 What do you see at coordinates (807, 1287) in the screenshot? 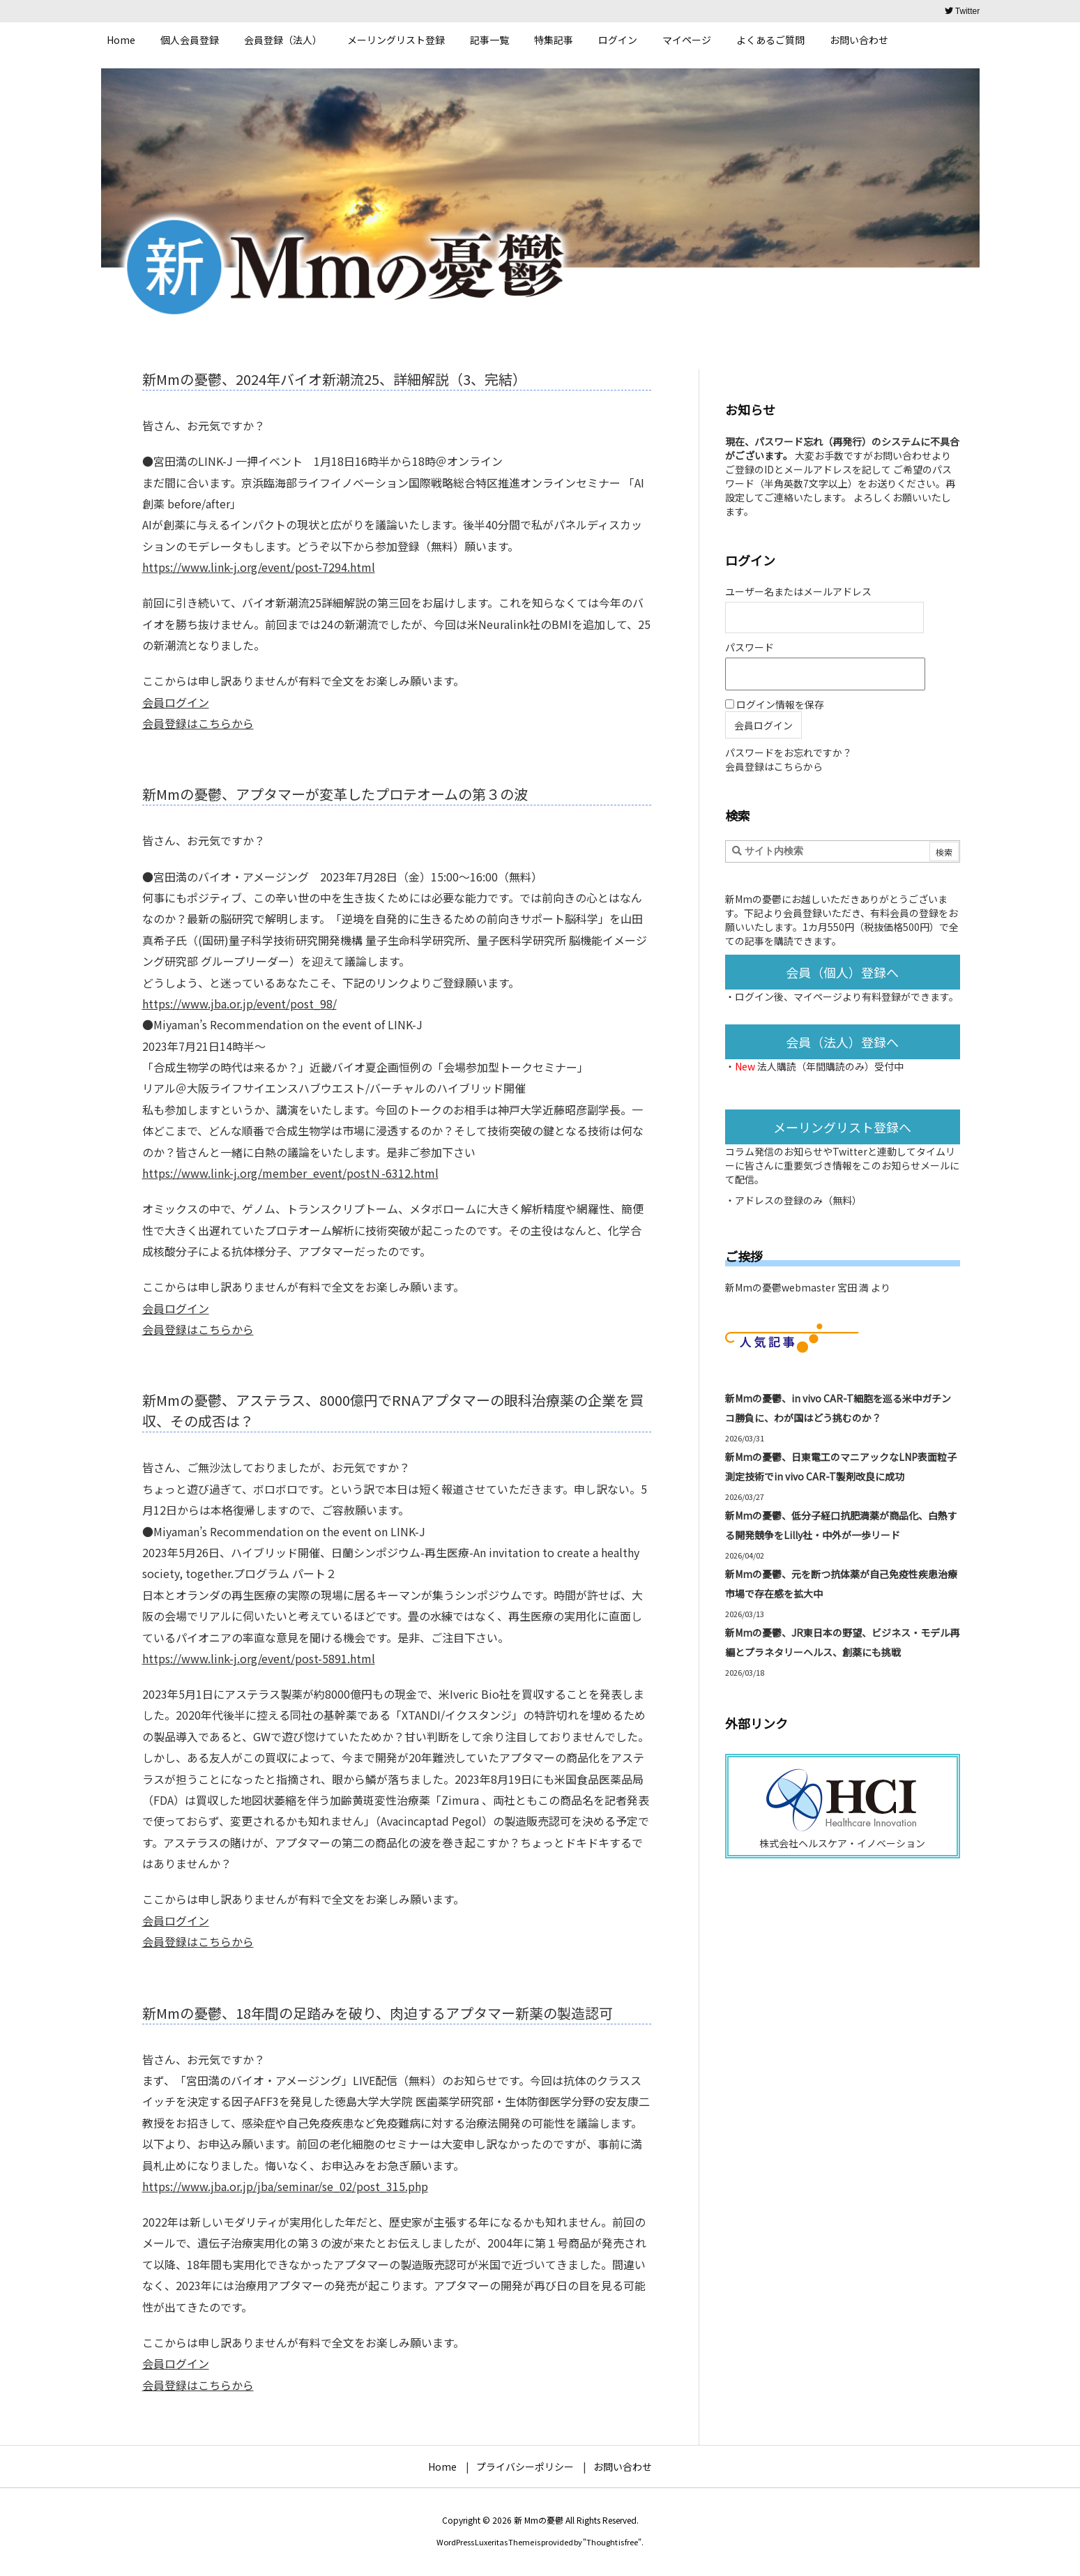
I see `新Mmの憂鬱webmaster 宮田 満 より` at bounding box center [807, 1287].